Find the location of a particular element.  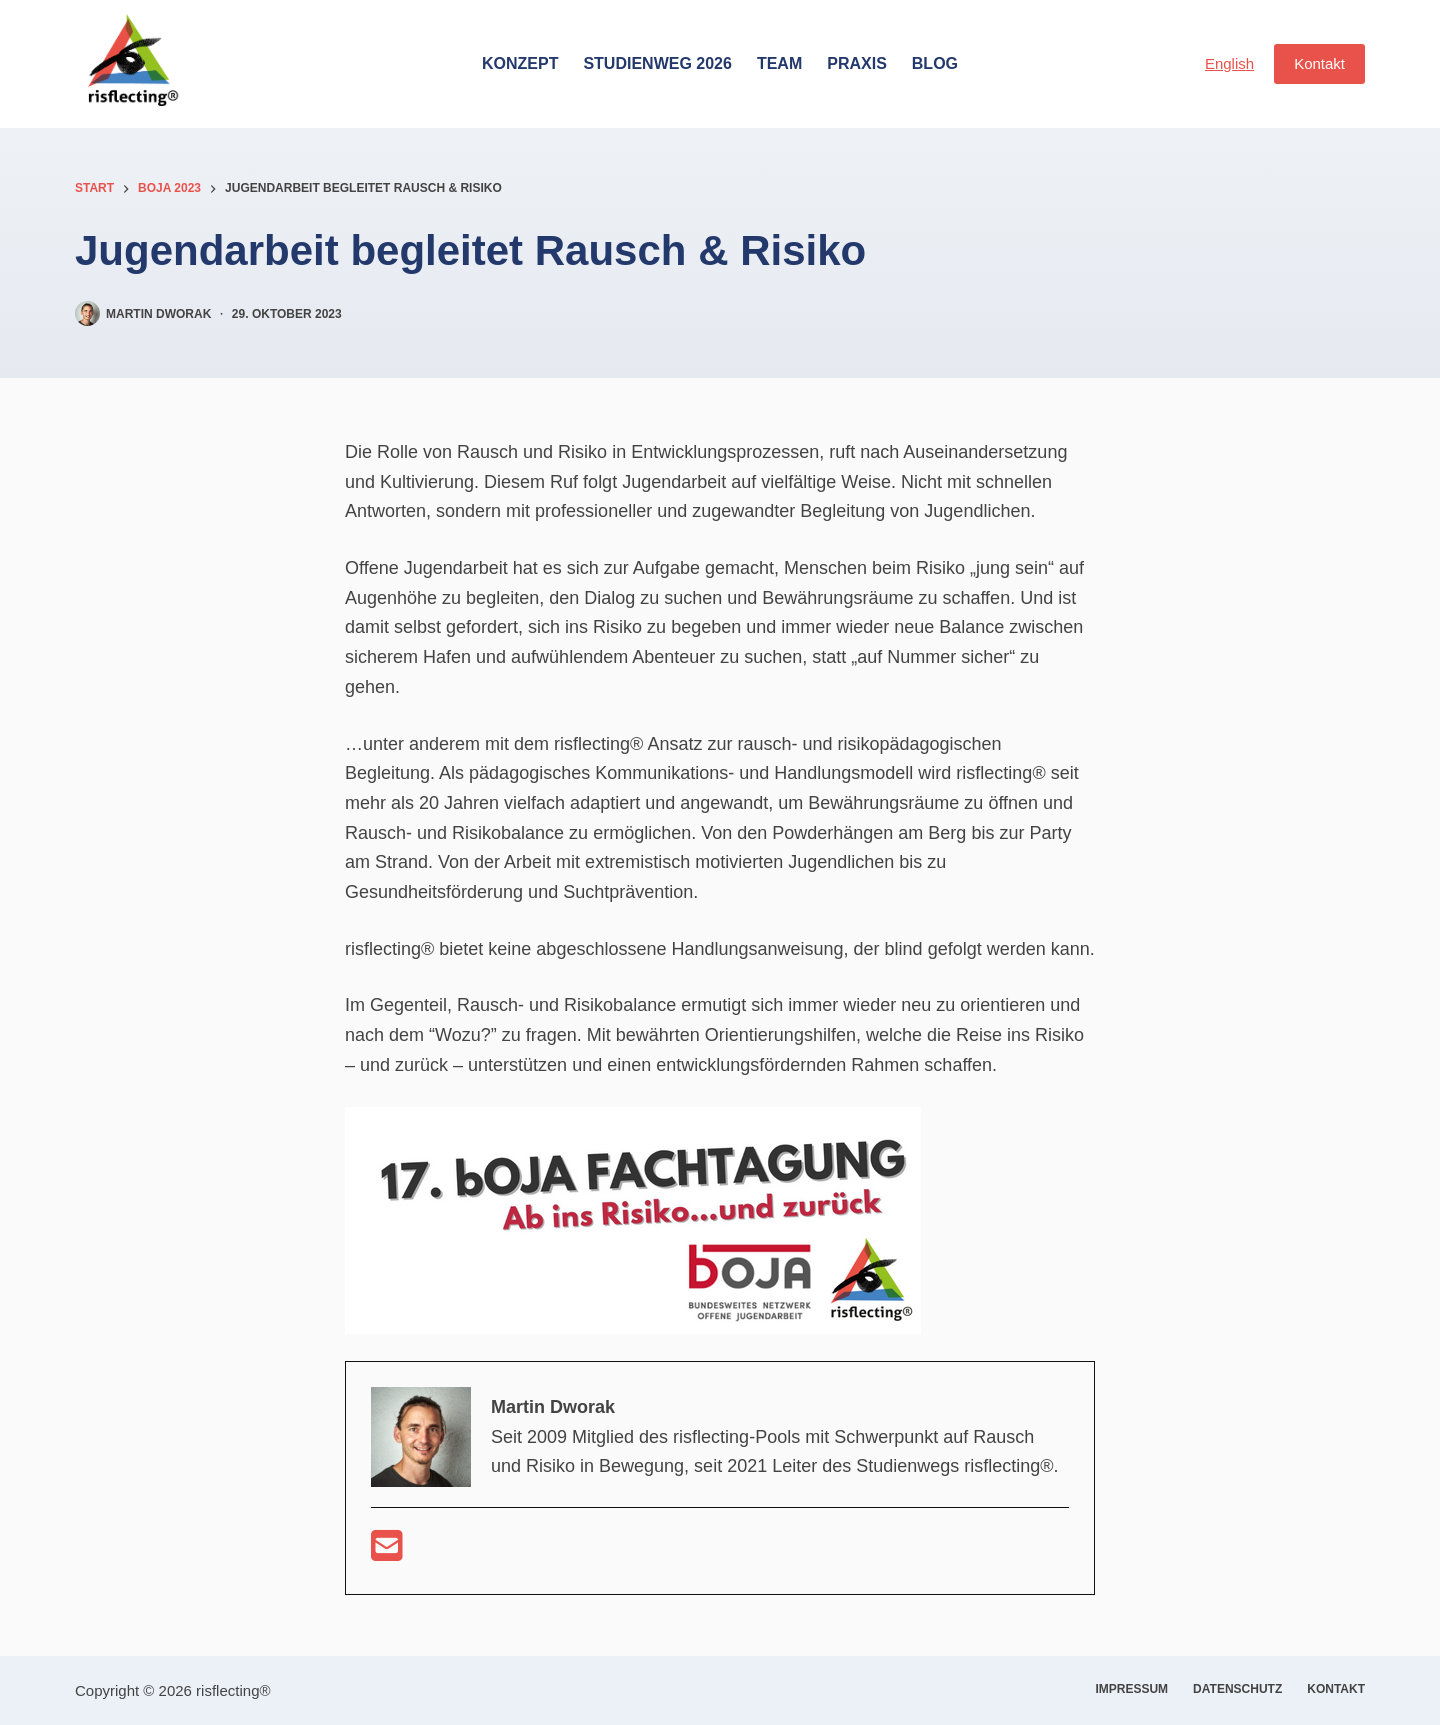

Studienweg 2026 is located at coordinates (657, 63).